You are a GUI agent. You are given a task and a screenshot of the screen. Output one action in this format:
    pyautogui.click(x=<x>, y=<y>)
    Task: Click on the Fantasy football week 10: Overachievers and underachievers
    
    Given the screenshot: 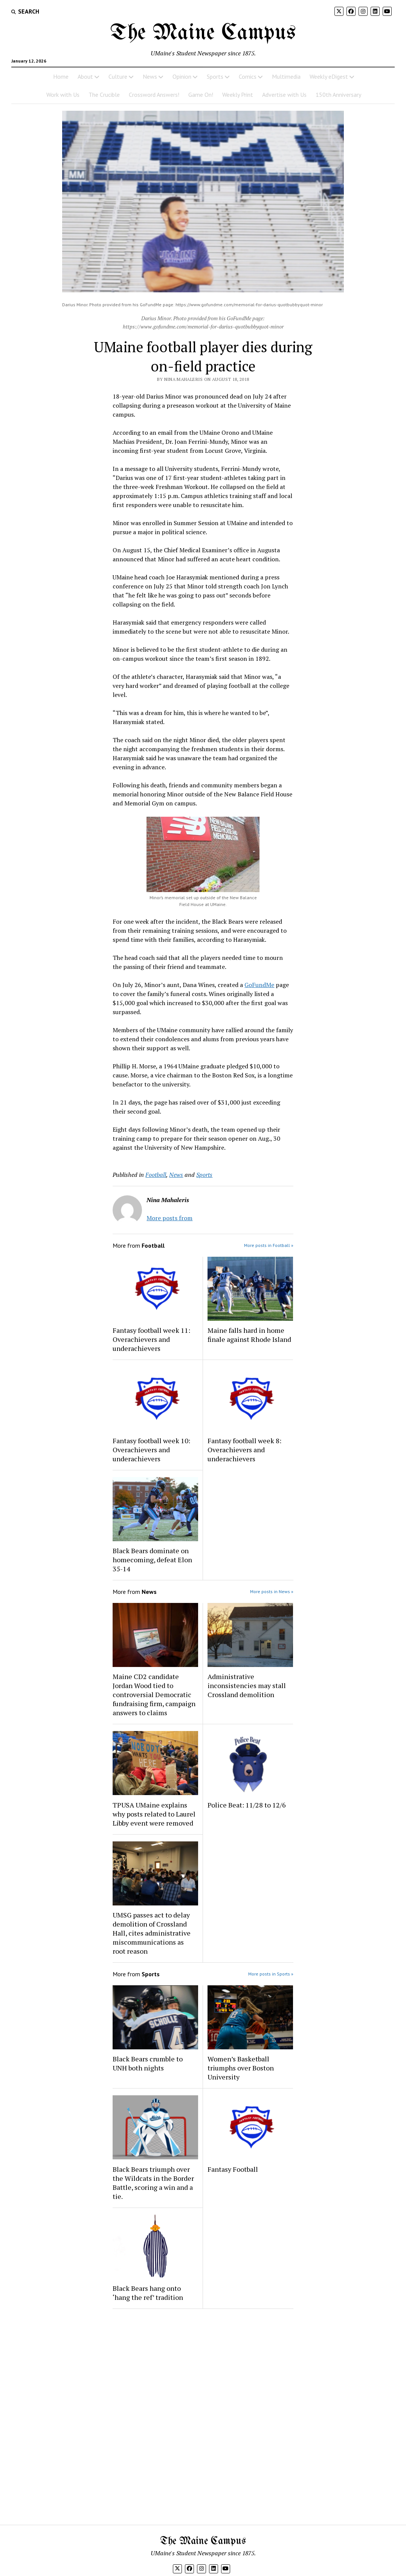 What is the action you would take?
    pyautogui.click(x=151, y=1449)
    